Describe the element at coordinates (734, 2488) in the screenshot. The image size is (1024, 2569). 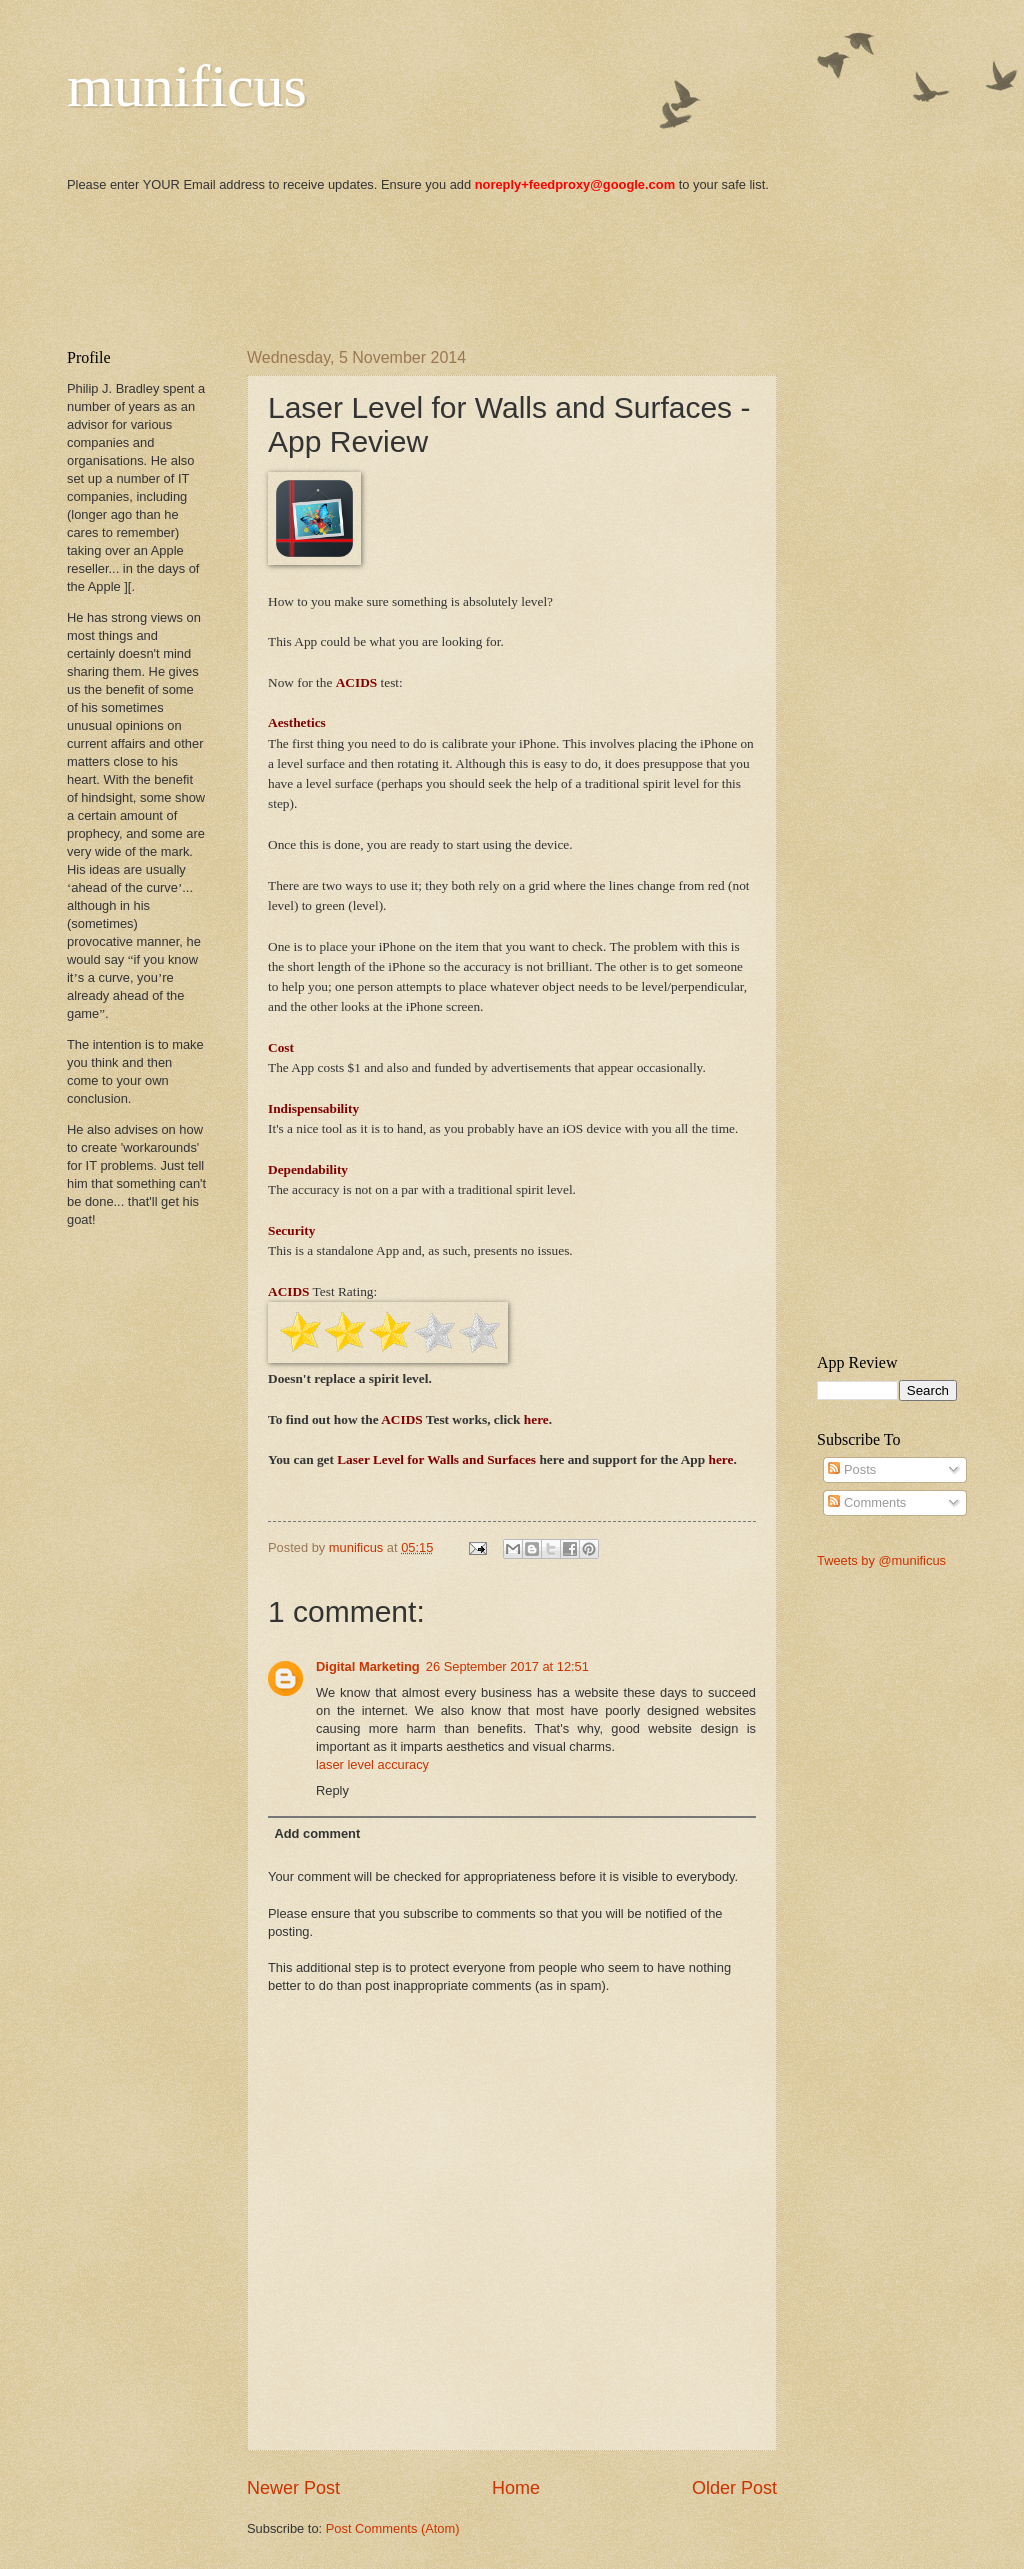
I see `Older Post` at that location.